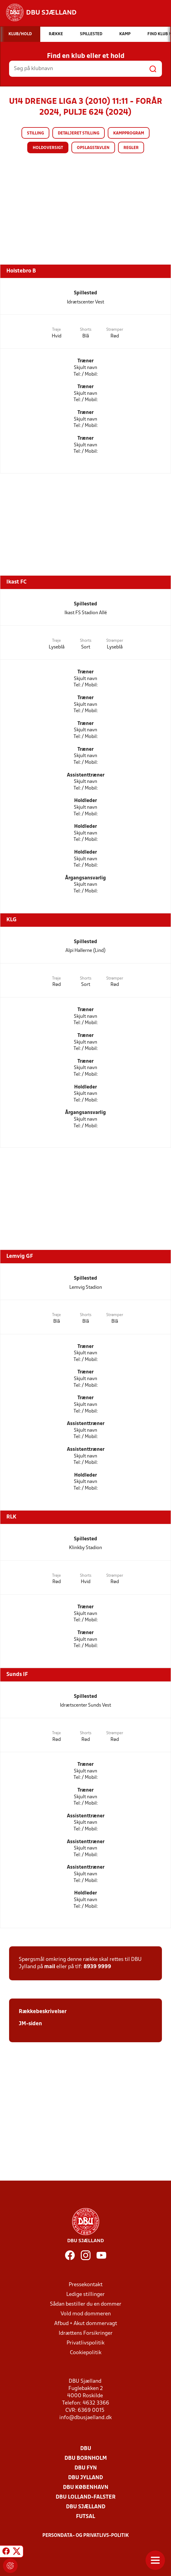 The height and width of the screenshot is (2576, 171). What do you see at coordinates (85, 2516) in the screenshot?
I see `Futsal` at bounding box center [85, 2516].